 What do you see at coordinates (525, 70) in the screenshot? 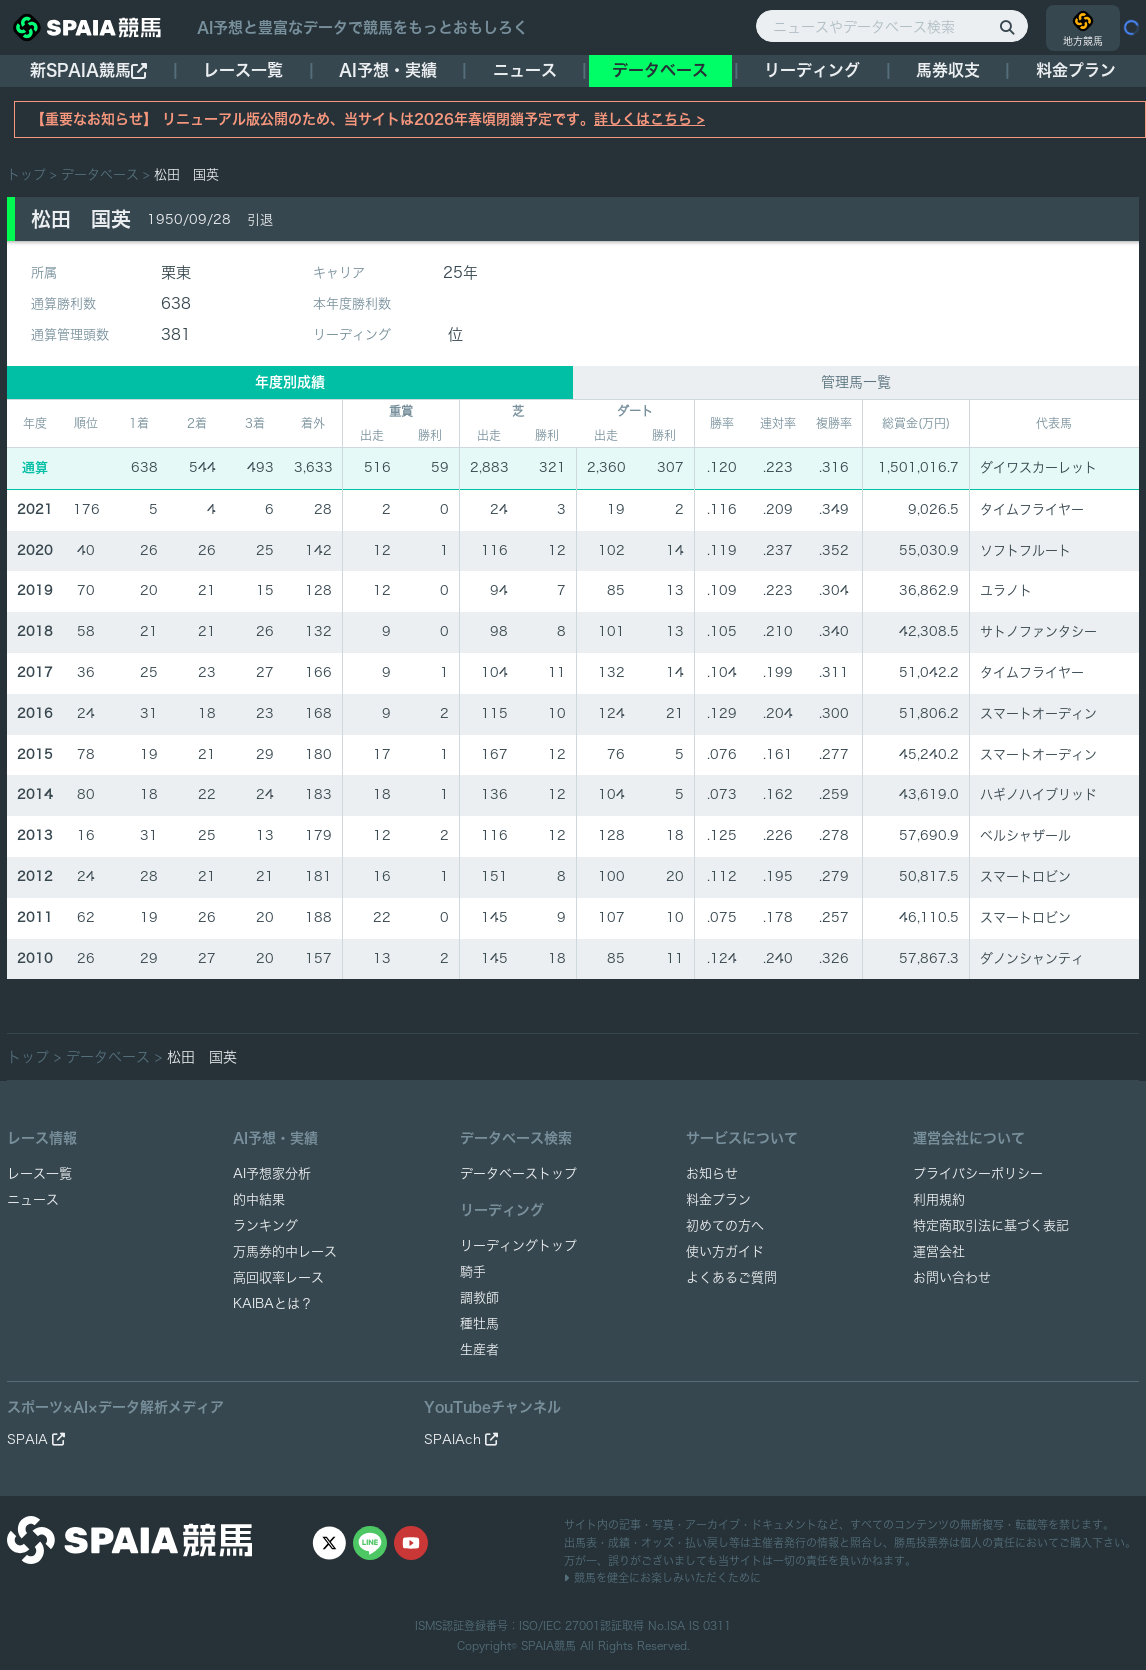
I see `ニュース` at bounding box center [525, 70].